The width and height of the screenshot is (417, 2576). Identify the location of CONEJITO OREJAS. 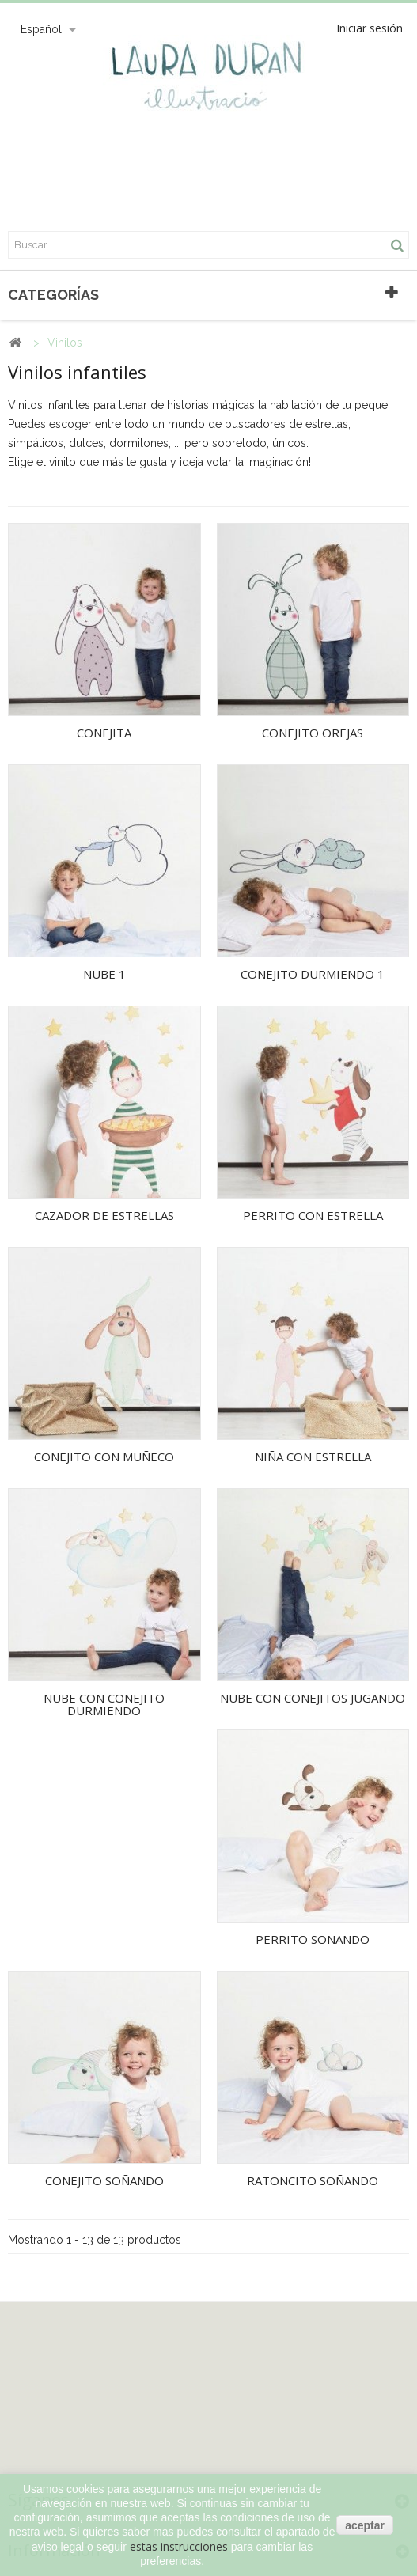
(312, 733).